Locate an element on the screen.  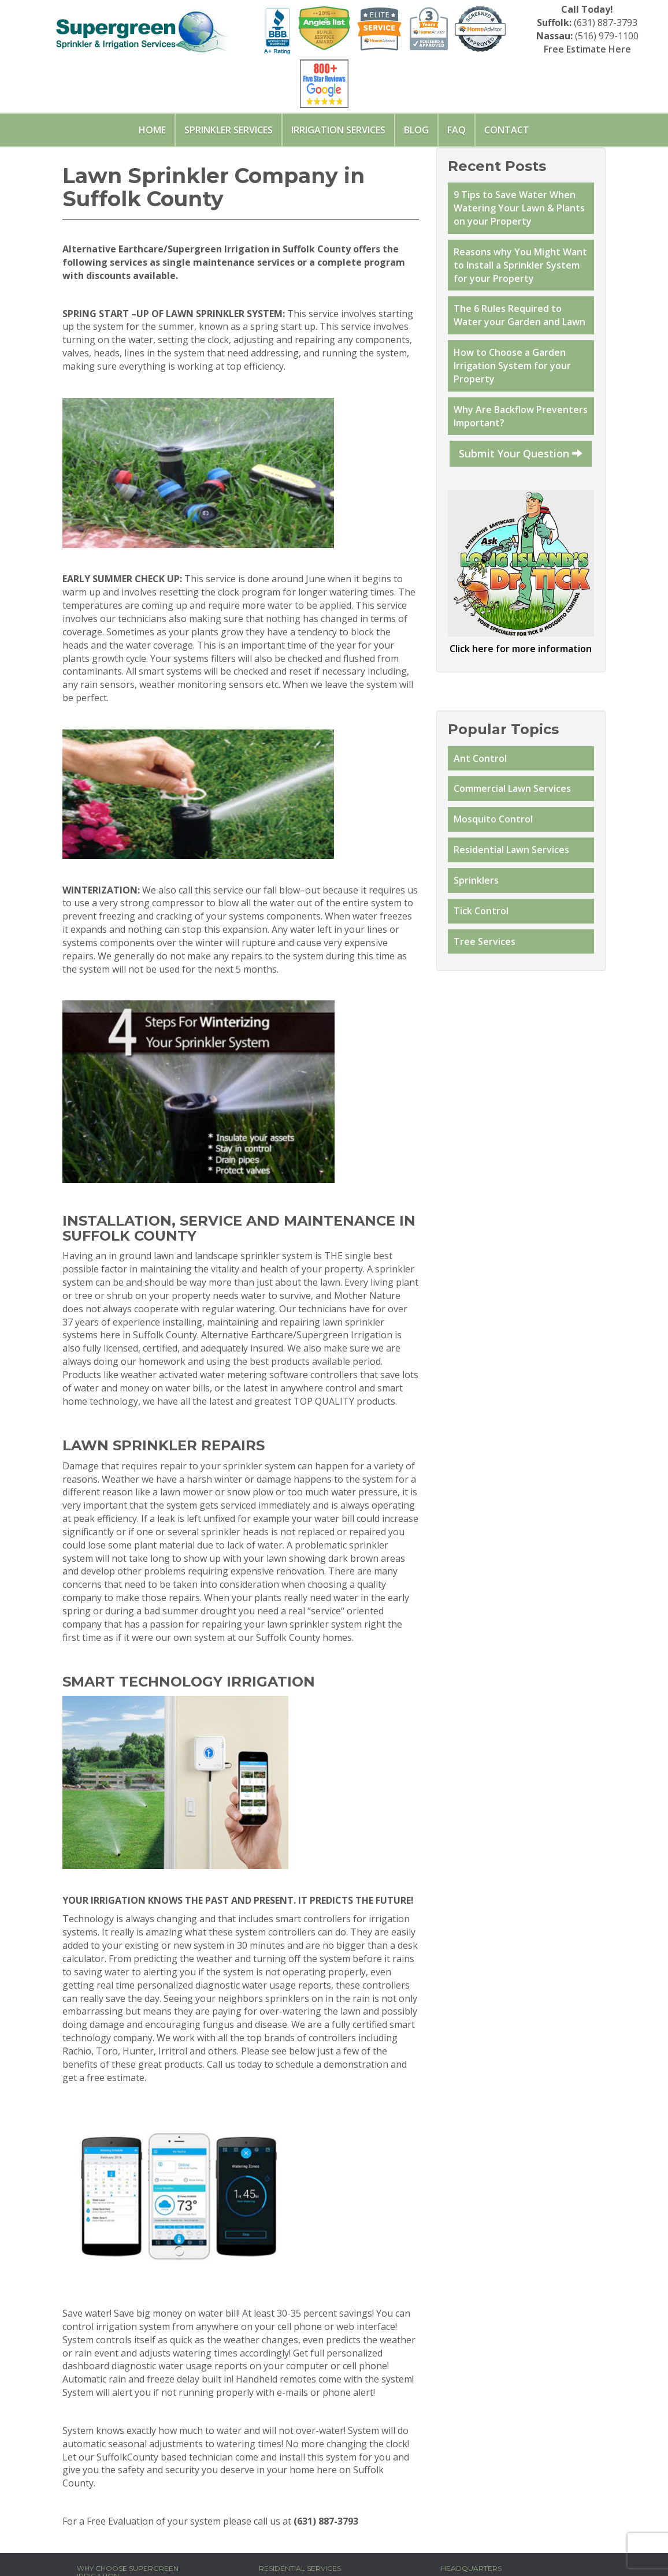
Commercial Lawn Services is located at coordinates (512, 788).